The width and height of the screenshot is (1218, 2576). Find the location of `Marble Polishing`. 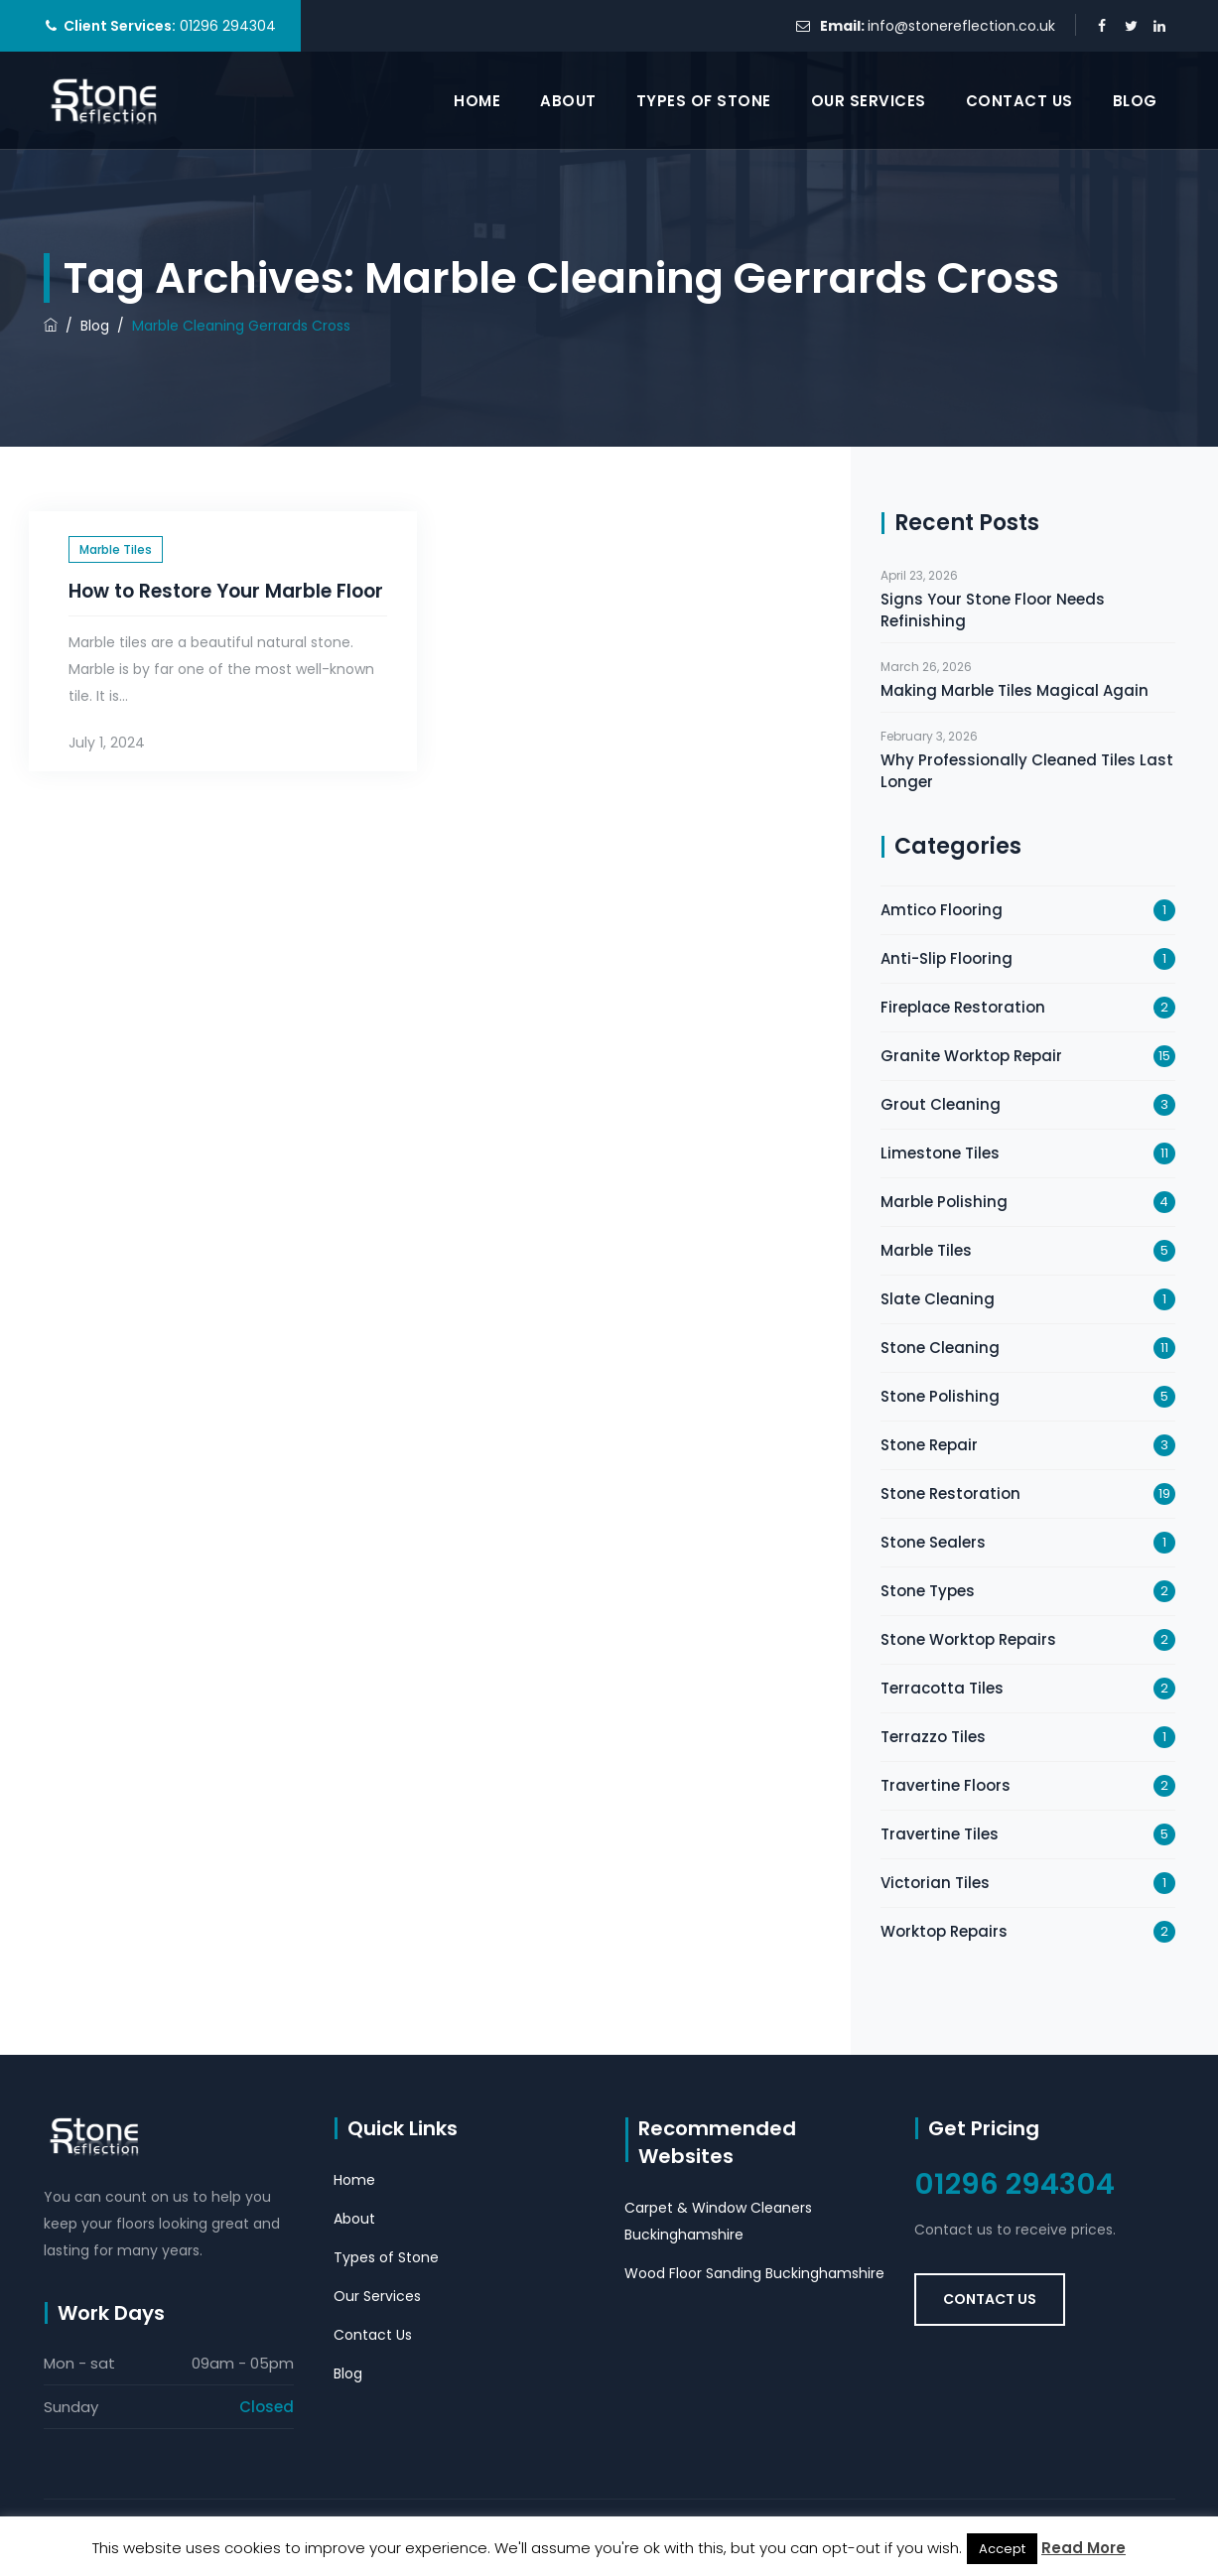

Marble Polishing is located at coordinates (944, 1201).